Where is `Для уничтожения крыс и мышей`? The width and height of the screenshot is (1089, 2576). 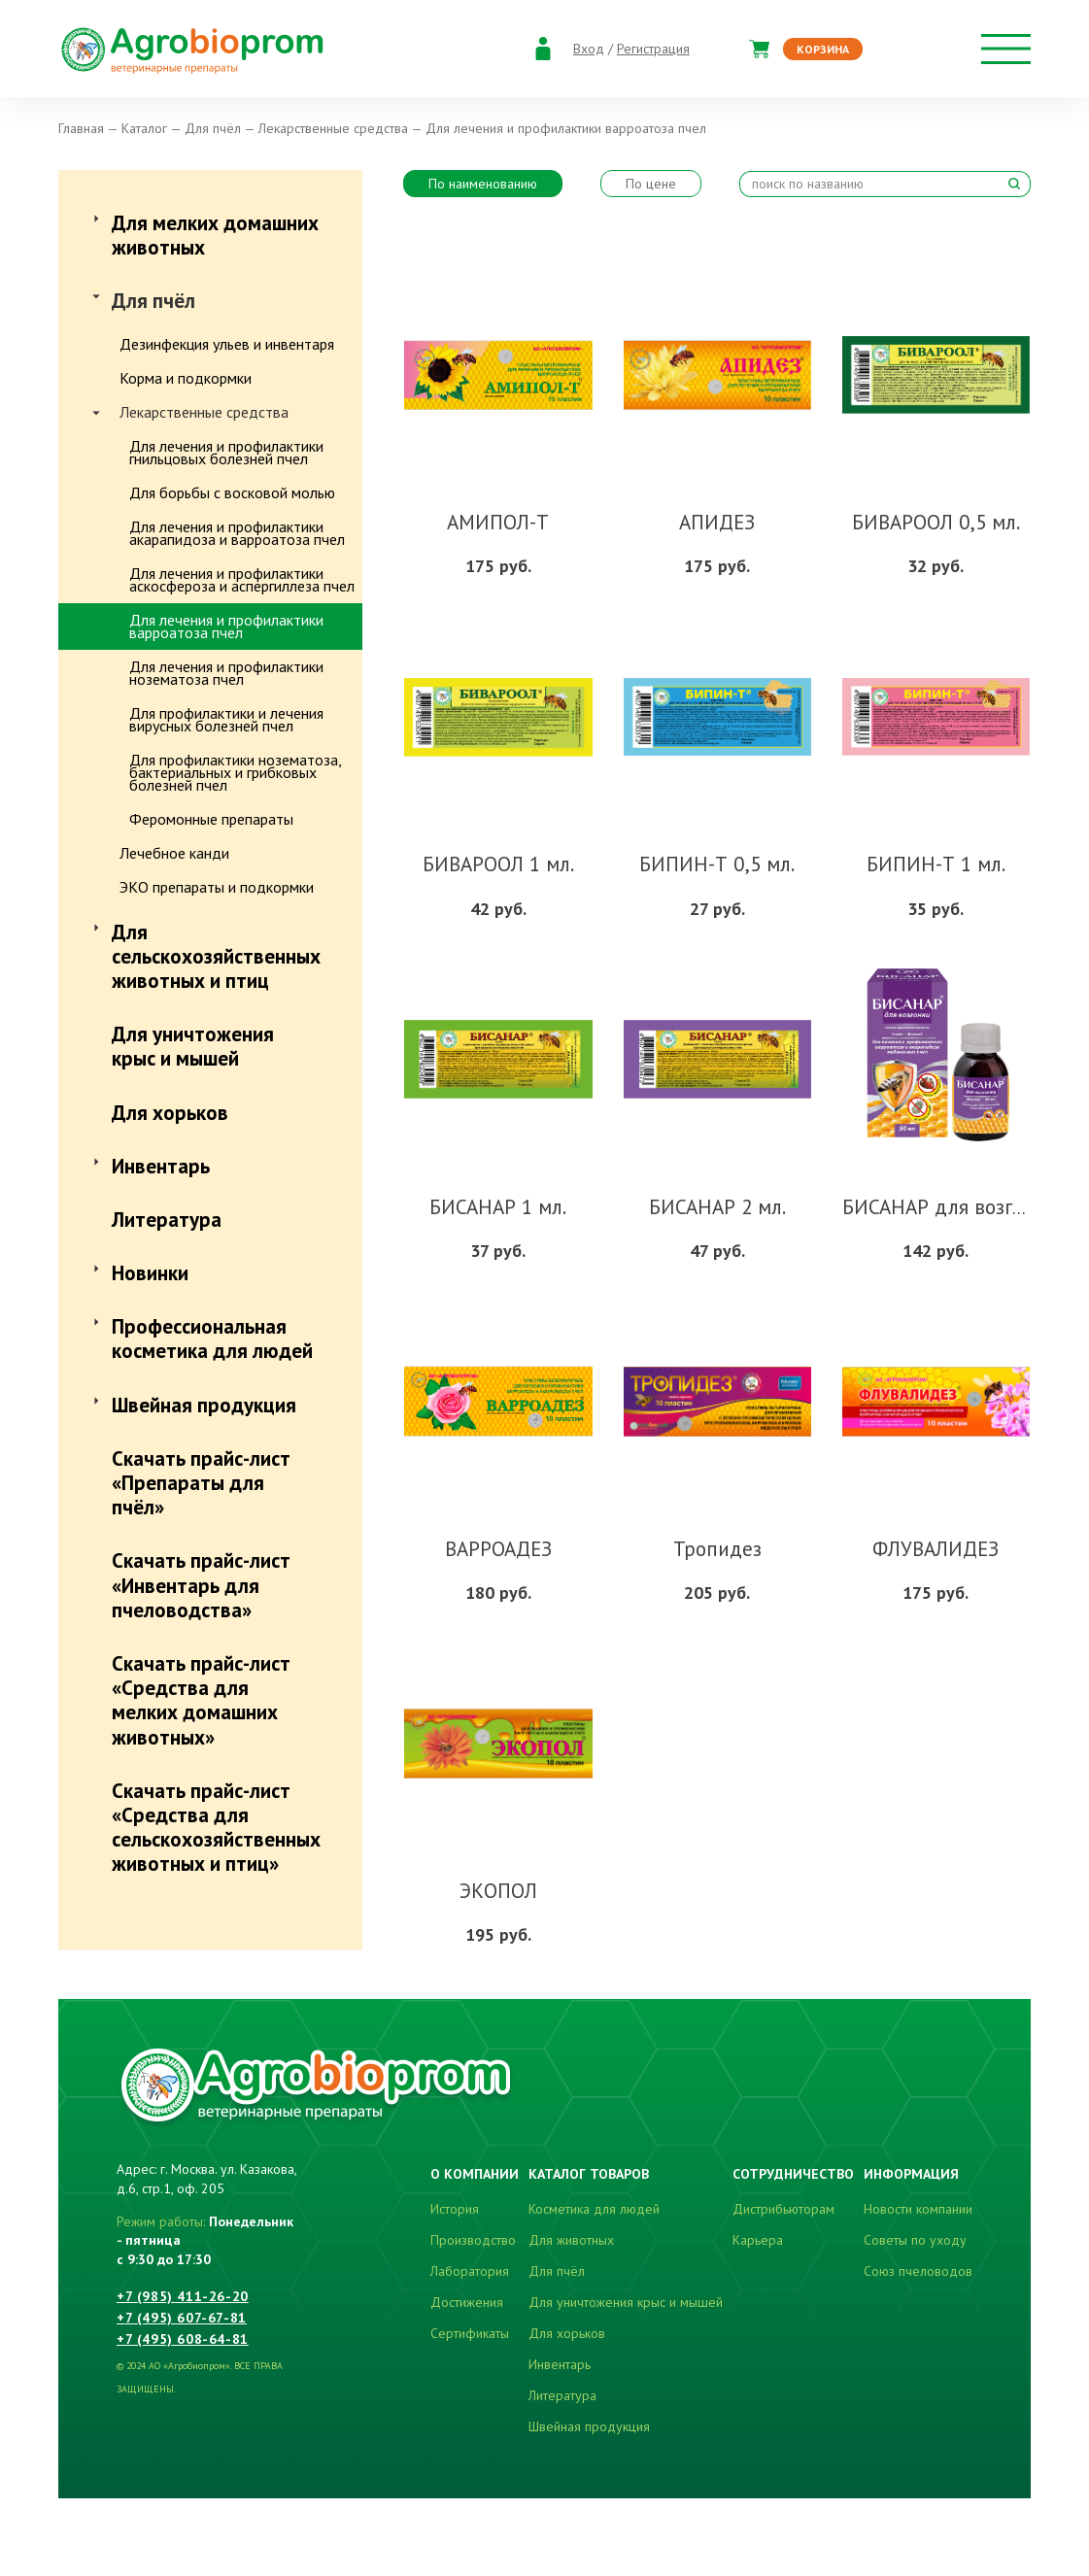 Для уничтожения крыс и мышей is located at coordinates (193, 1046).